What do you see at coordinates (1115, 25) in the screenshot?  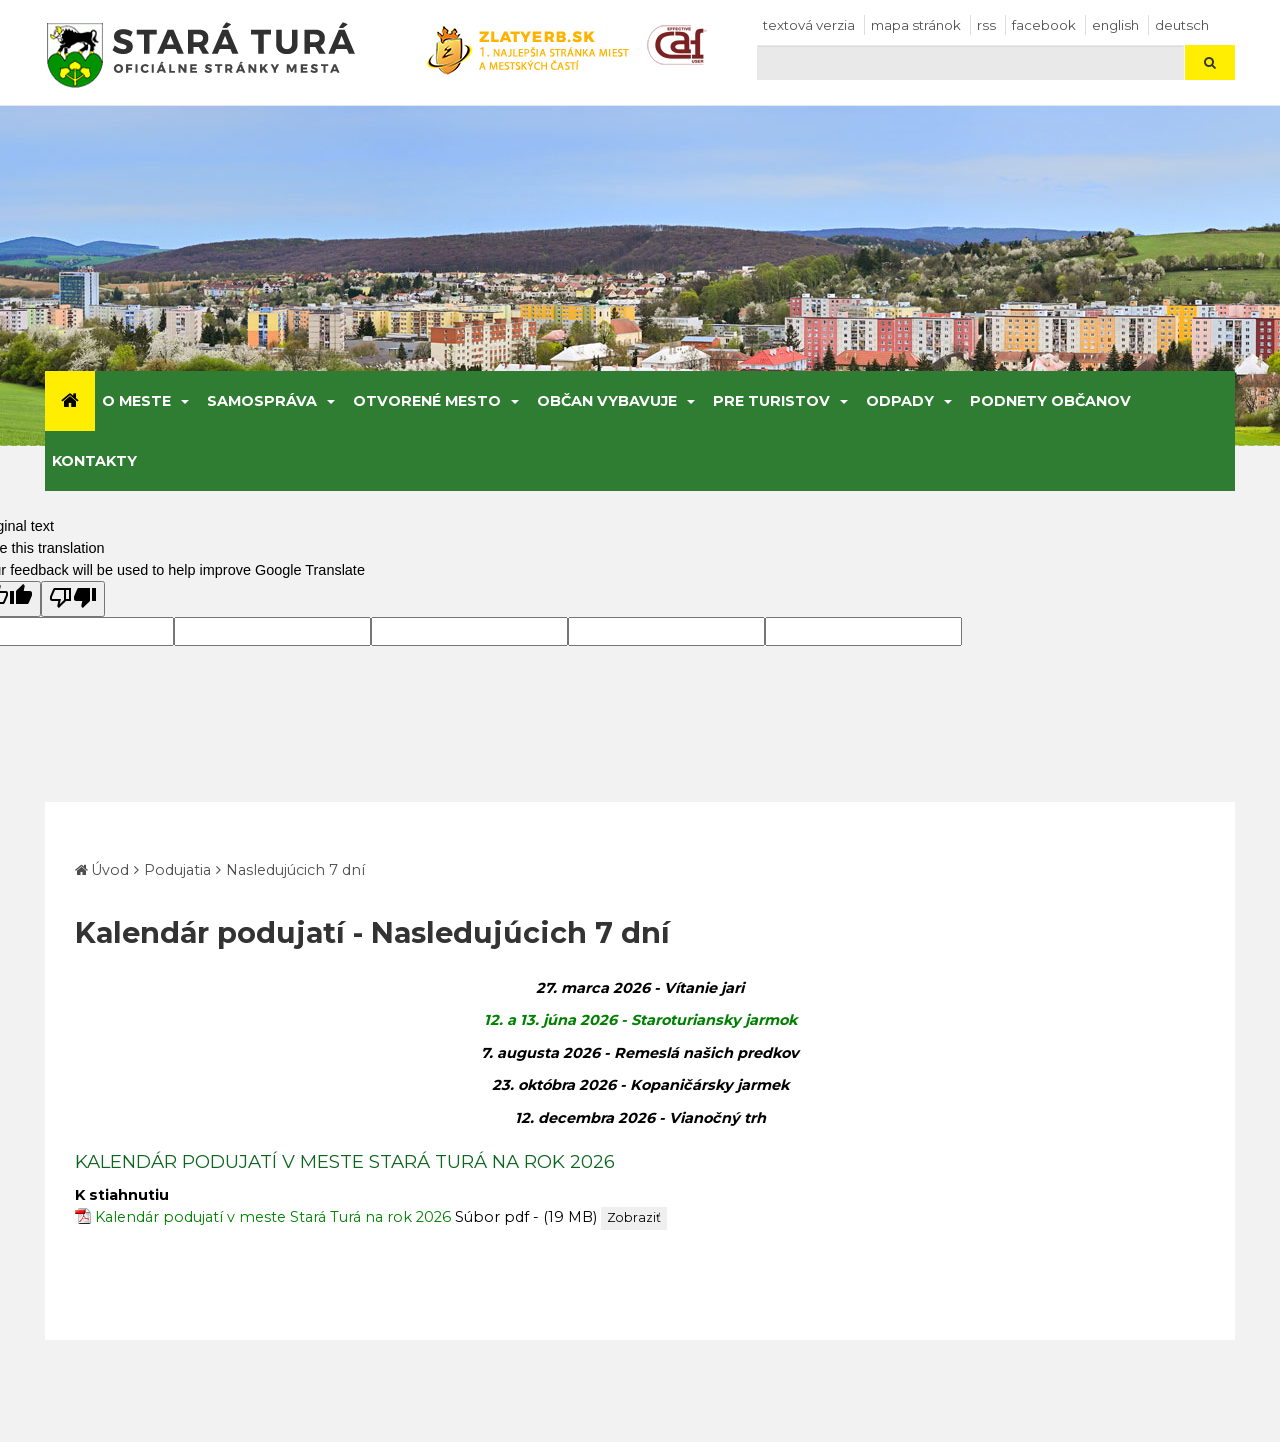 I see `English [Preložiť do angličtiny]` at bounding box center [1115, 25].